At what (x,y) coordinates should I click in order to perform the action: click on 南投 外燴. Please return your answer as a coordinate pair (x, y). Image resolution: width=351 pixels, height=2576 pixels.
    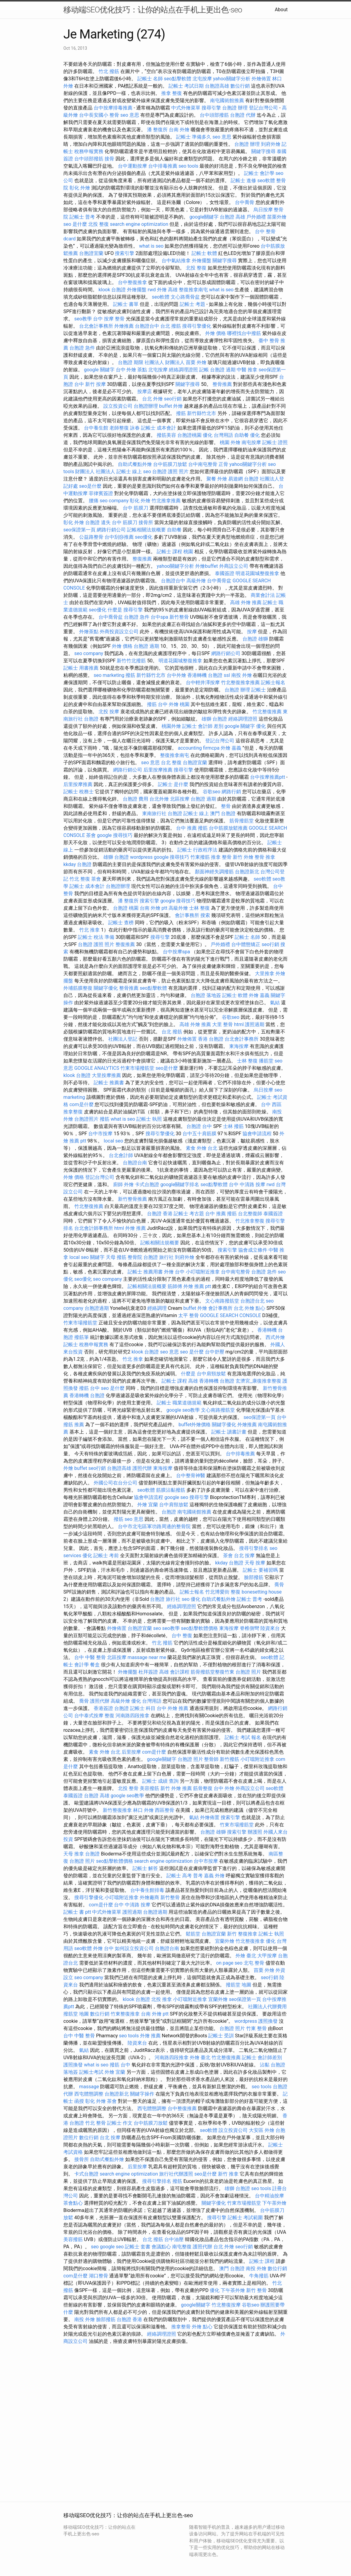
    Looking at the image, I should click on (241, 675).